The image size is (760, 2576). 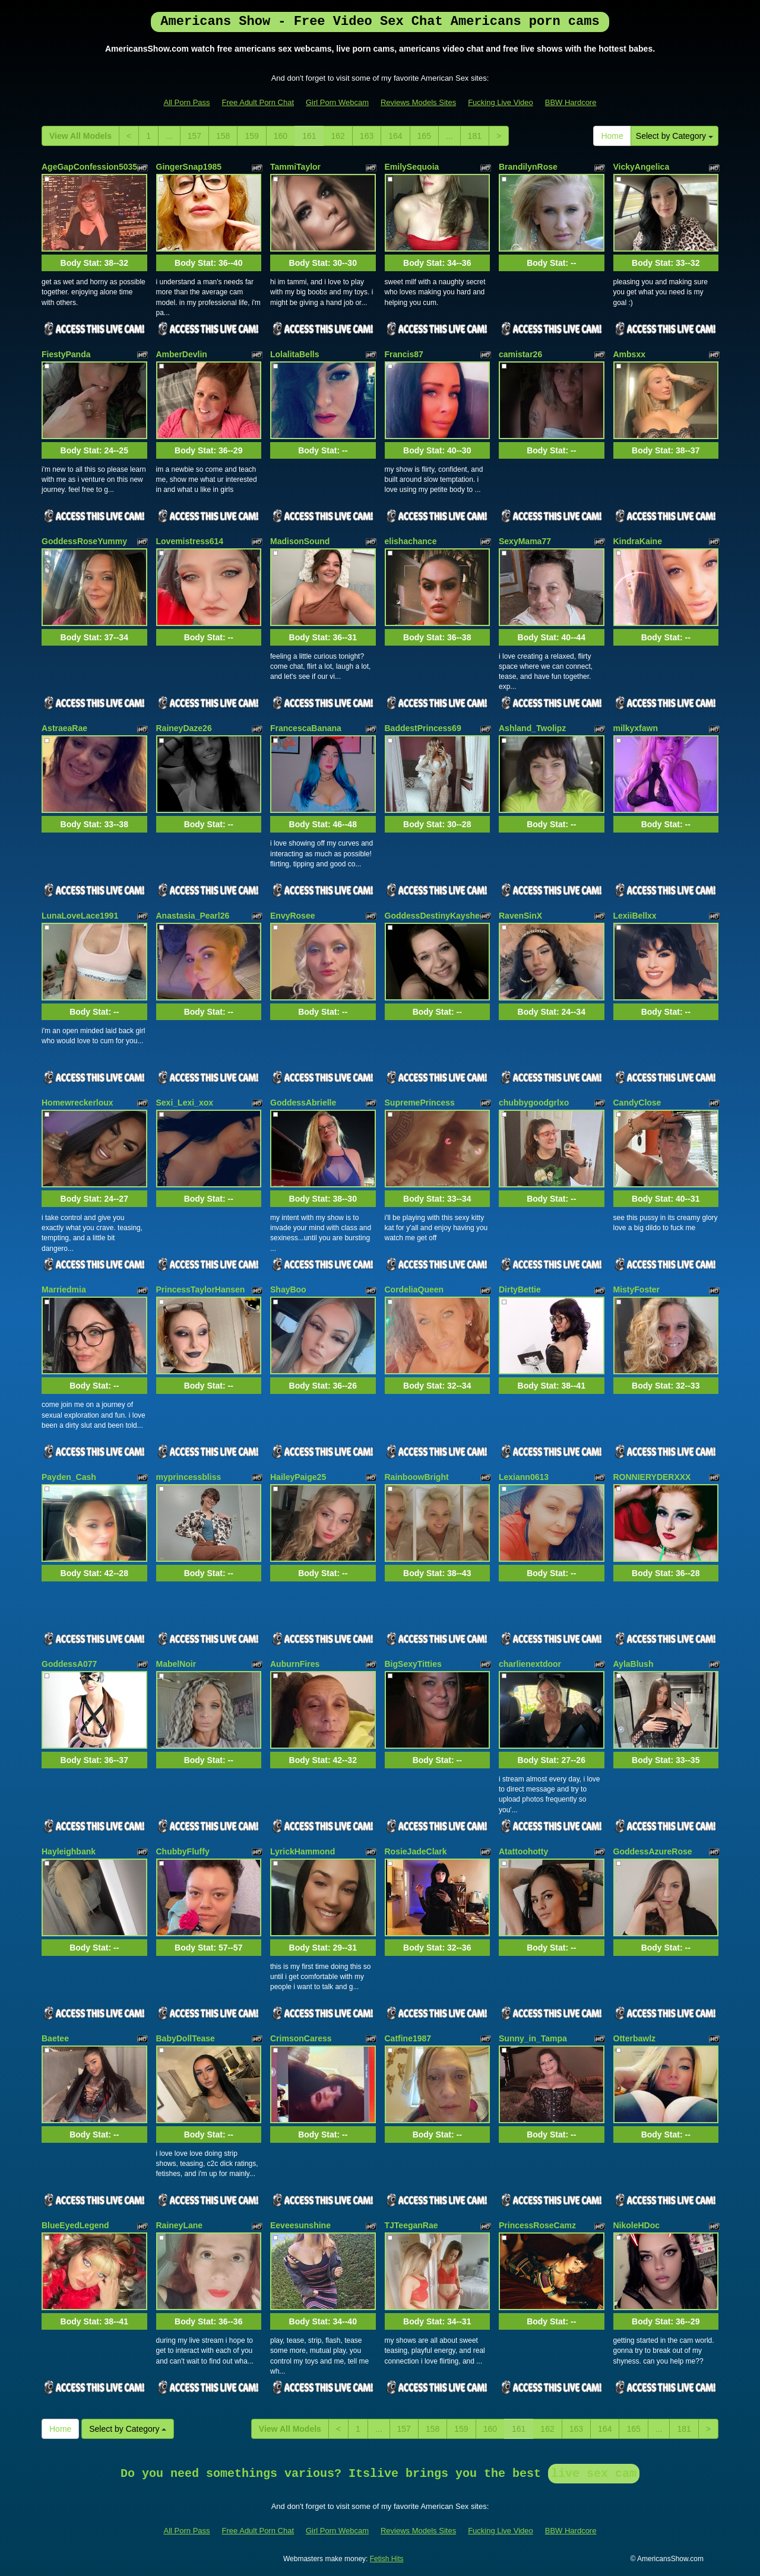 I want to click on AmberDevlin, so click(x=181, y=354).